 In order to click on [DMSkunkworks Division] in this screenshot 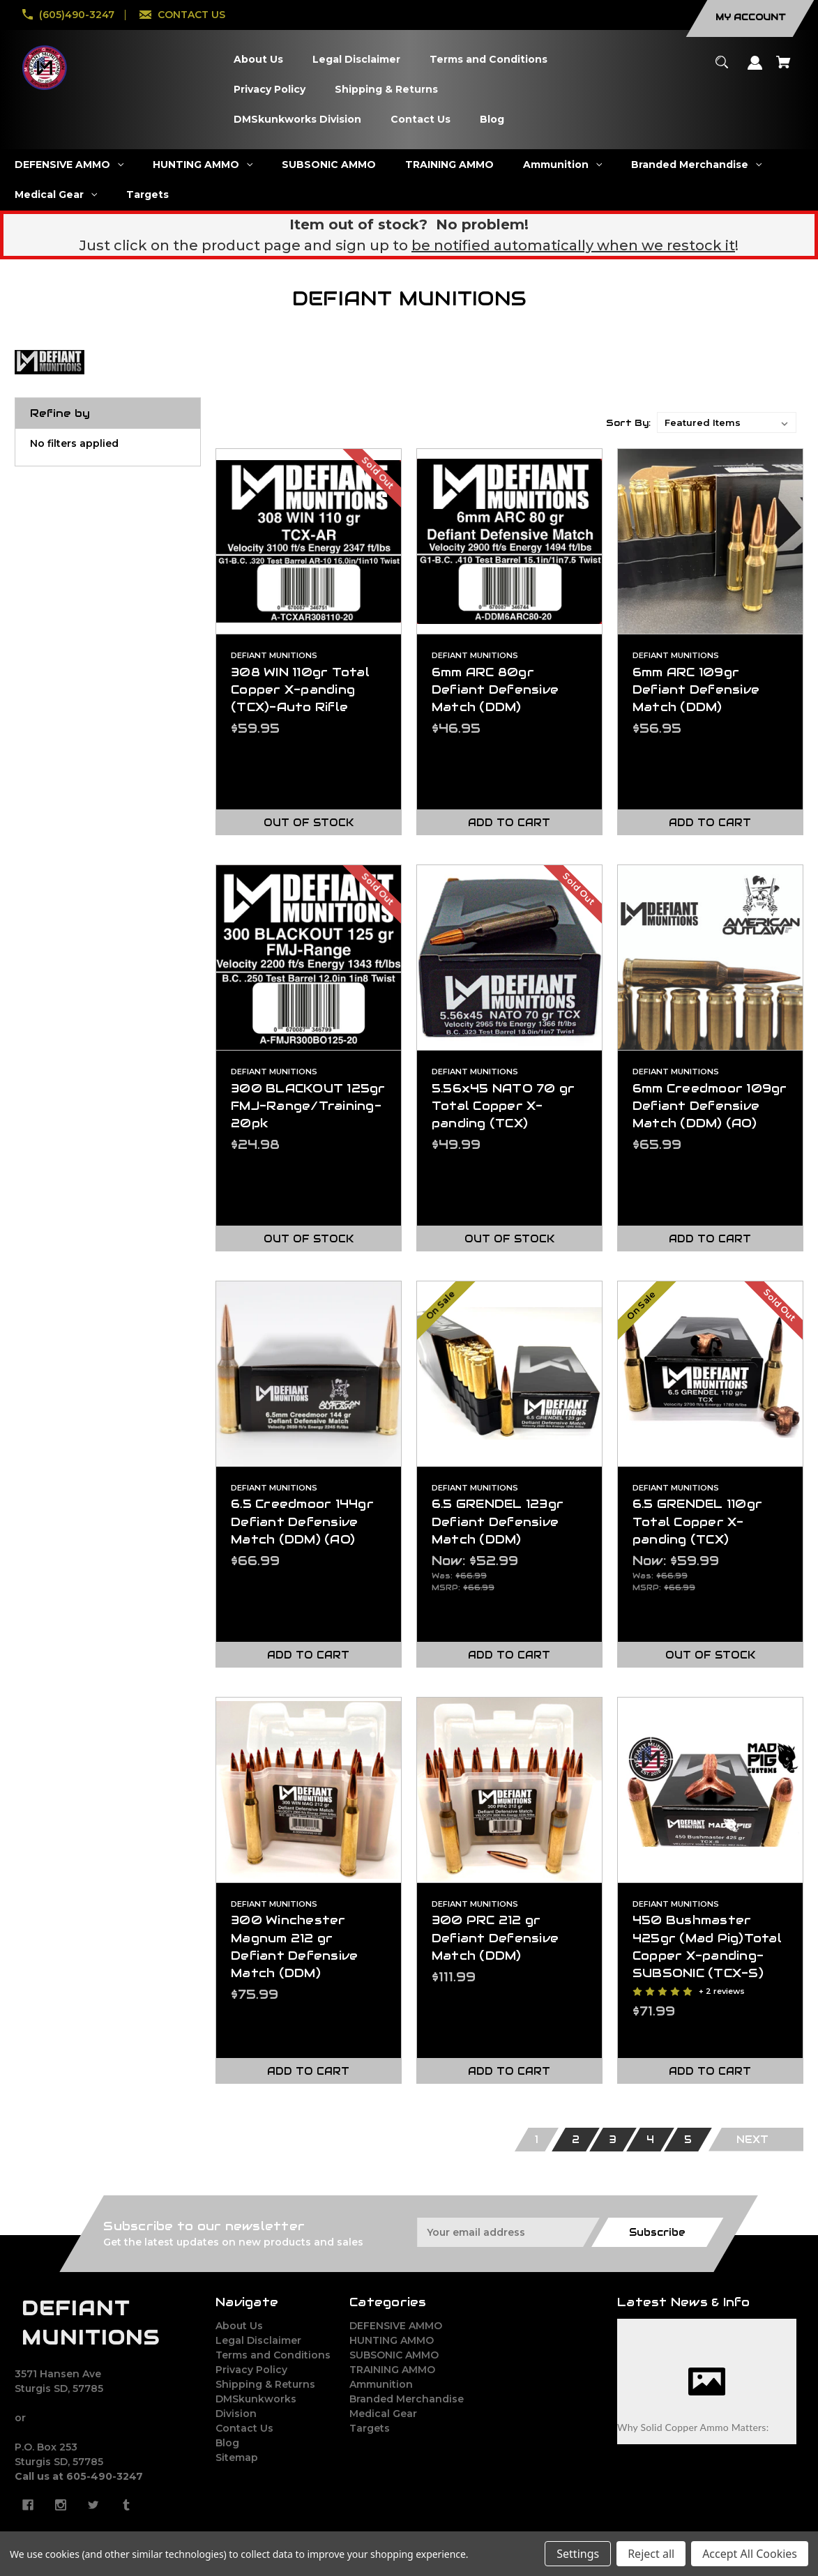, I will do `click(298, 120)`.